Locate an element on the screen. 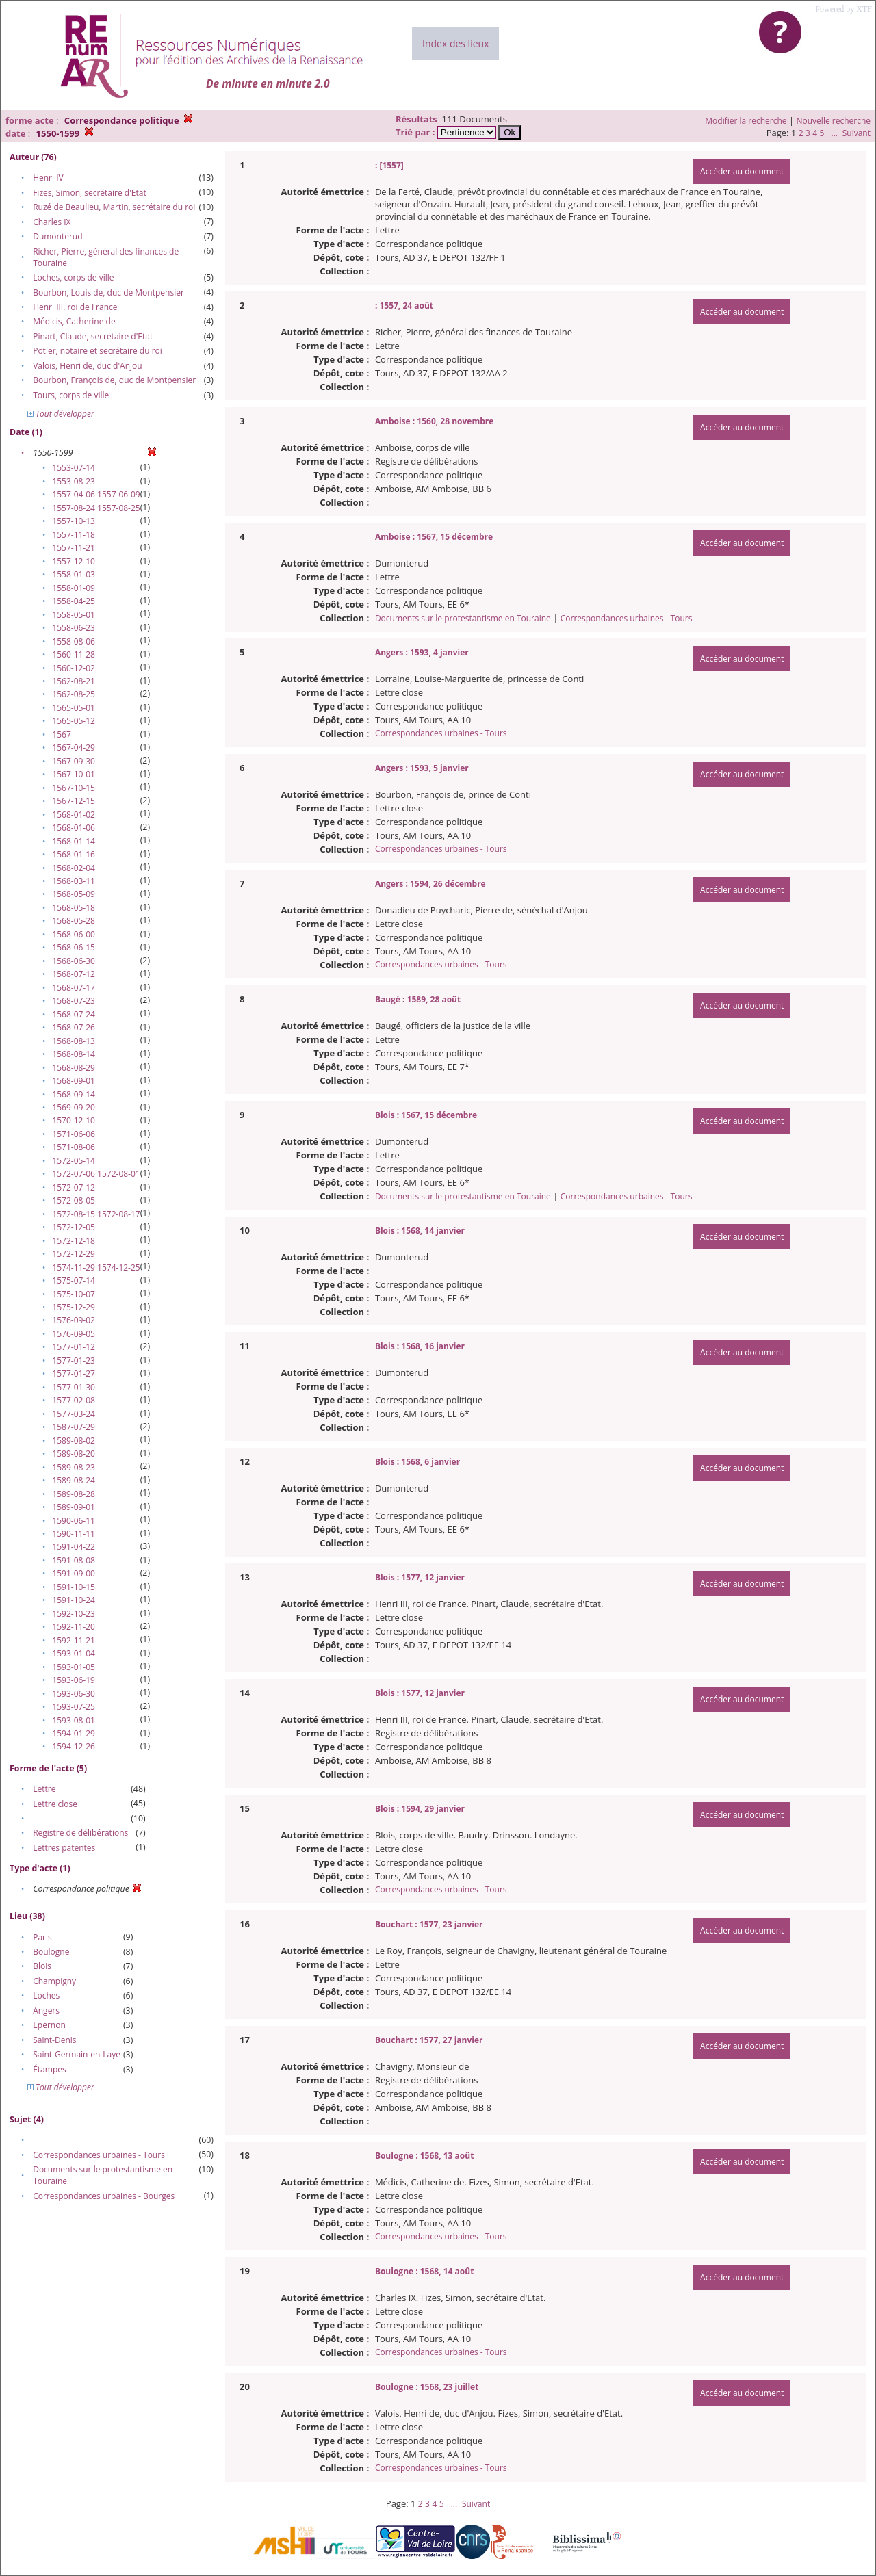 This screenshot has height=2576, width=876. 1569-09-20 is located at coordinates (73, 1107).